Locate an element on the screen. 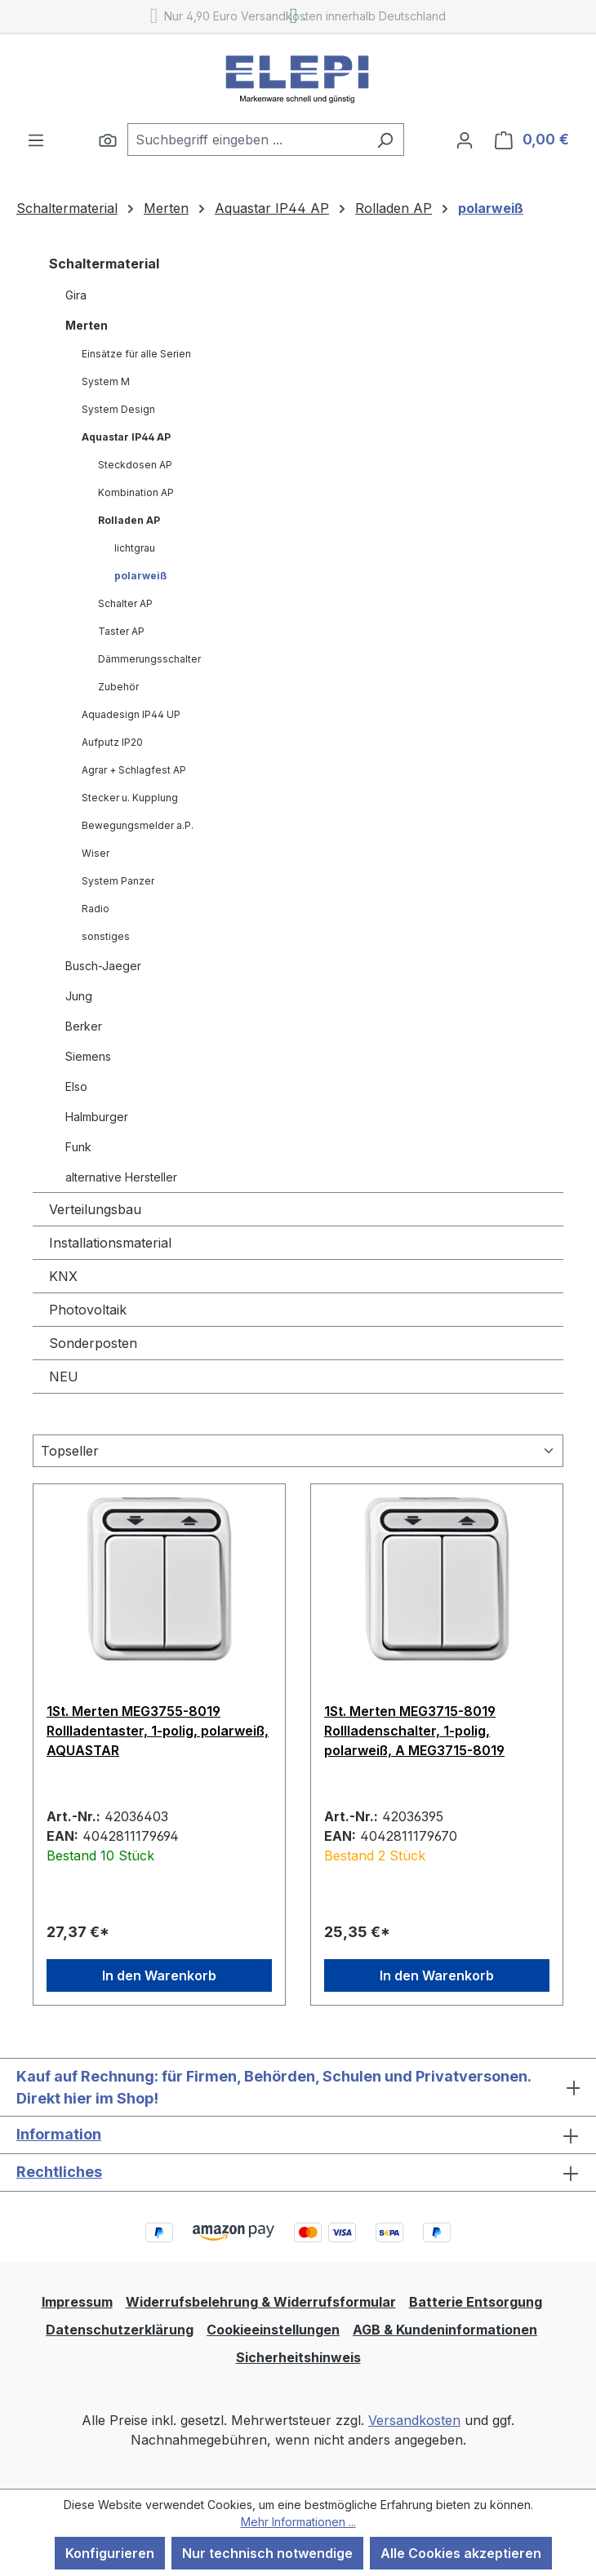 Image resolution: width=596 pixels, height=2576 pixels. In den Warenkorb is located at coordinates (159, 1975).